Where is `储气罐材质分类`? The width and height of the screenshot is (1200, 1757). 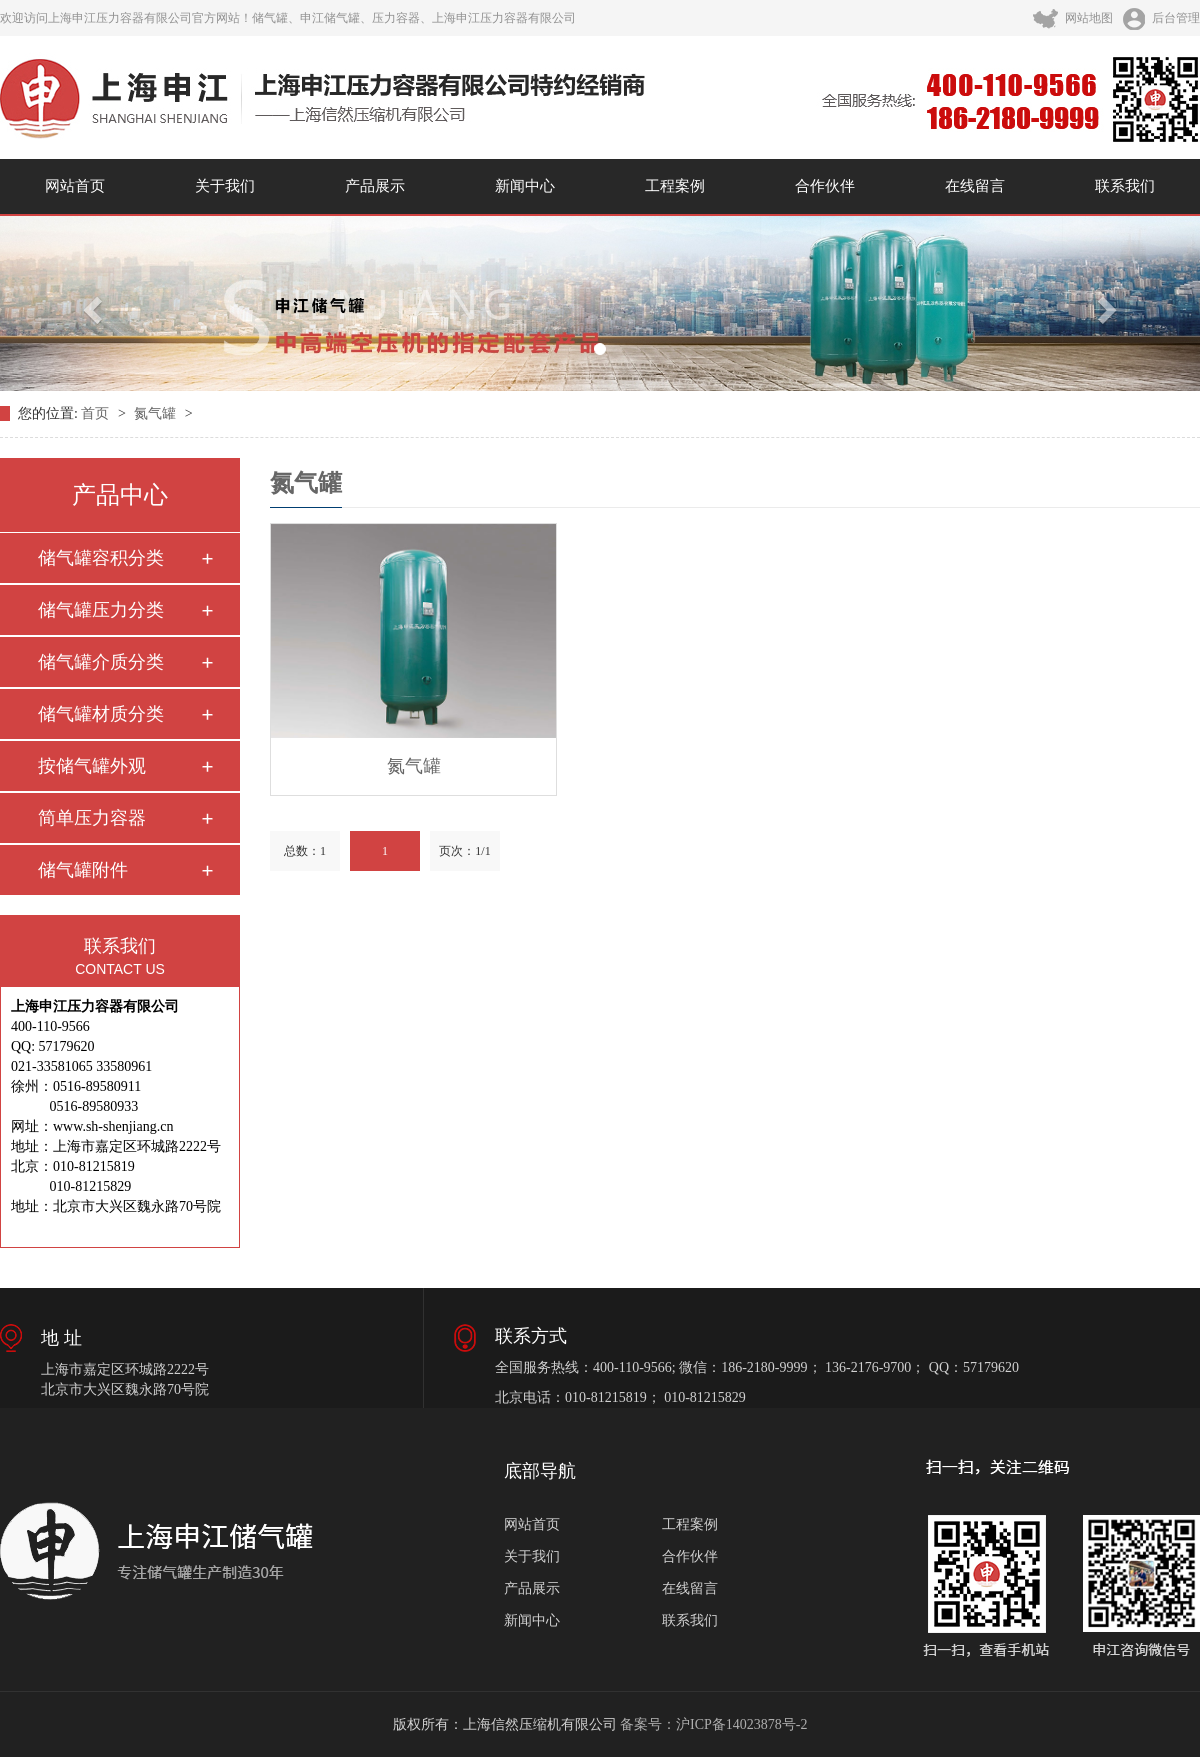 储气罐材质分类 is located at coordinates (101, 714).